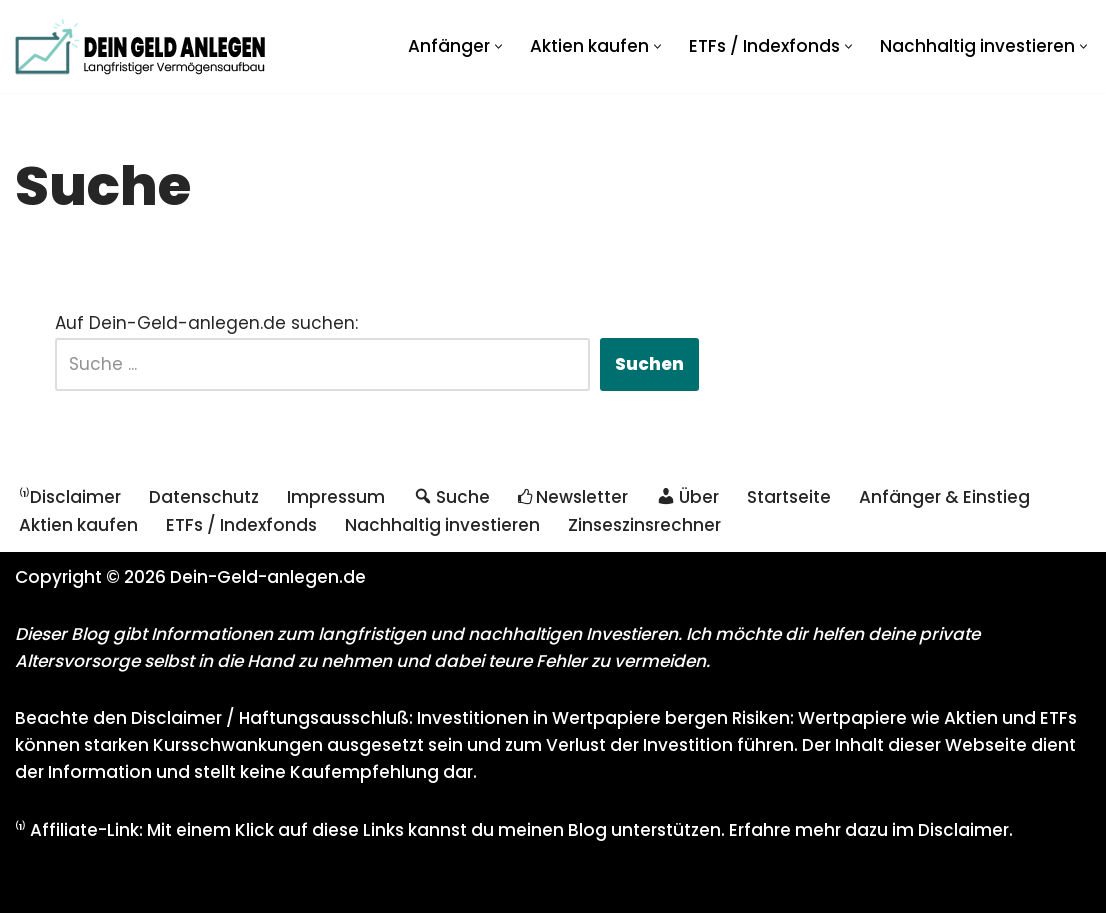 Image resolution: width=1106 pixels, height=913 pixels. I want to click on Impressum, so click(336, 497).